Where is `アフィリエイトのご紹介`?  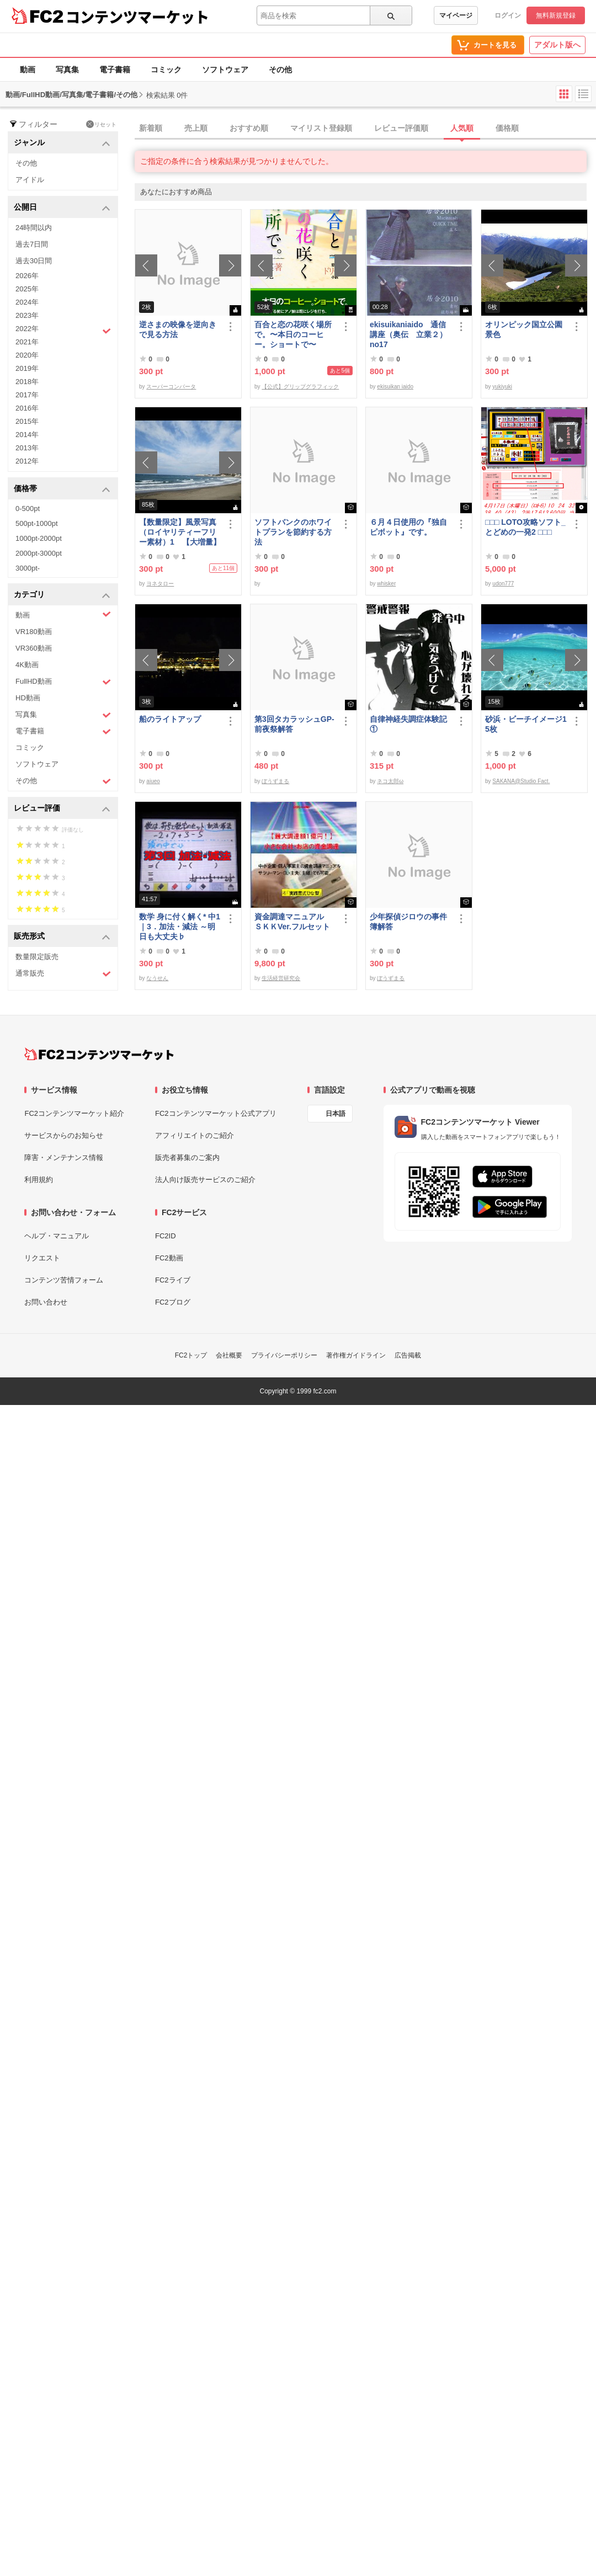 アフィリエイトのご紹介 is located at coordinates (194, 1135).